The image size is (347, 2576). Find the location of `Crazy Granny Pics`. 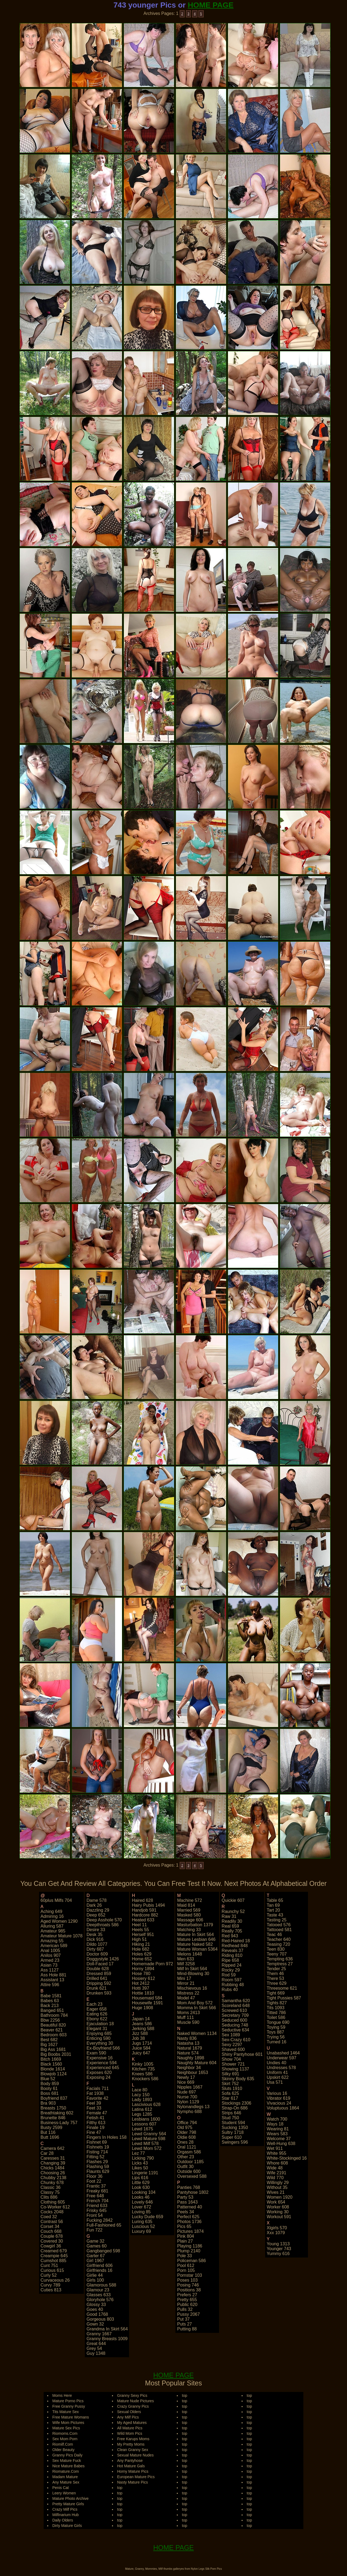

Crazy Granny Pics is located at coordinates (133, 2406).